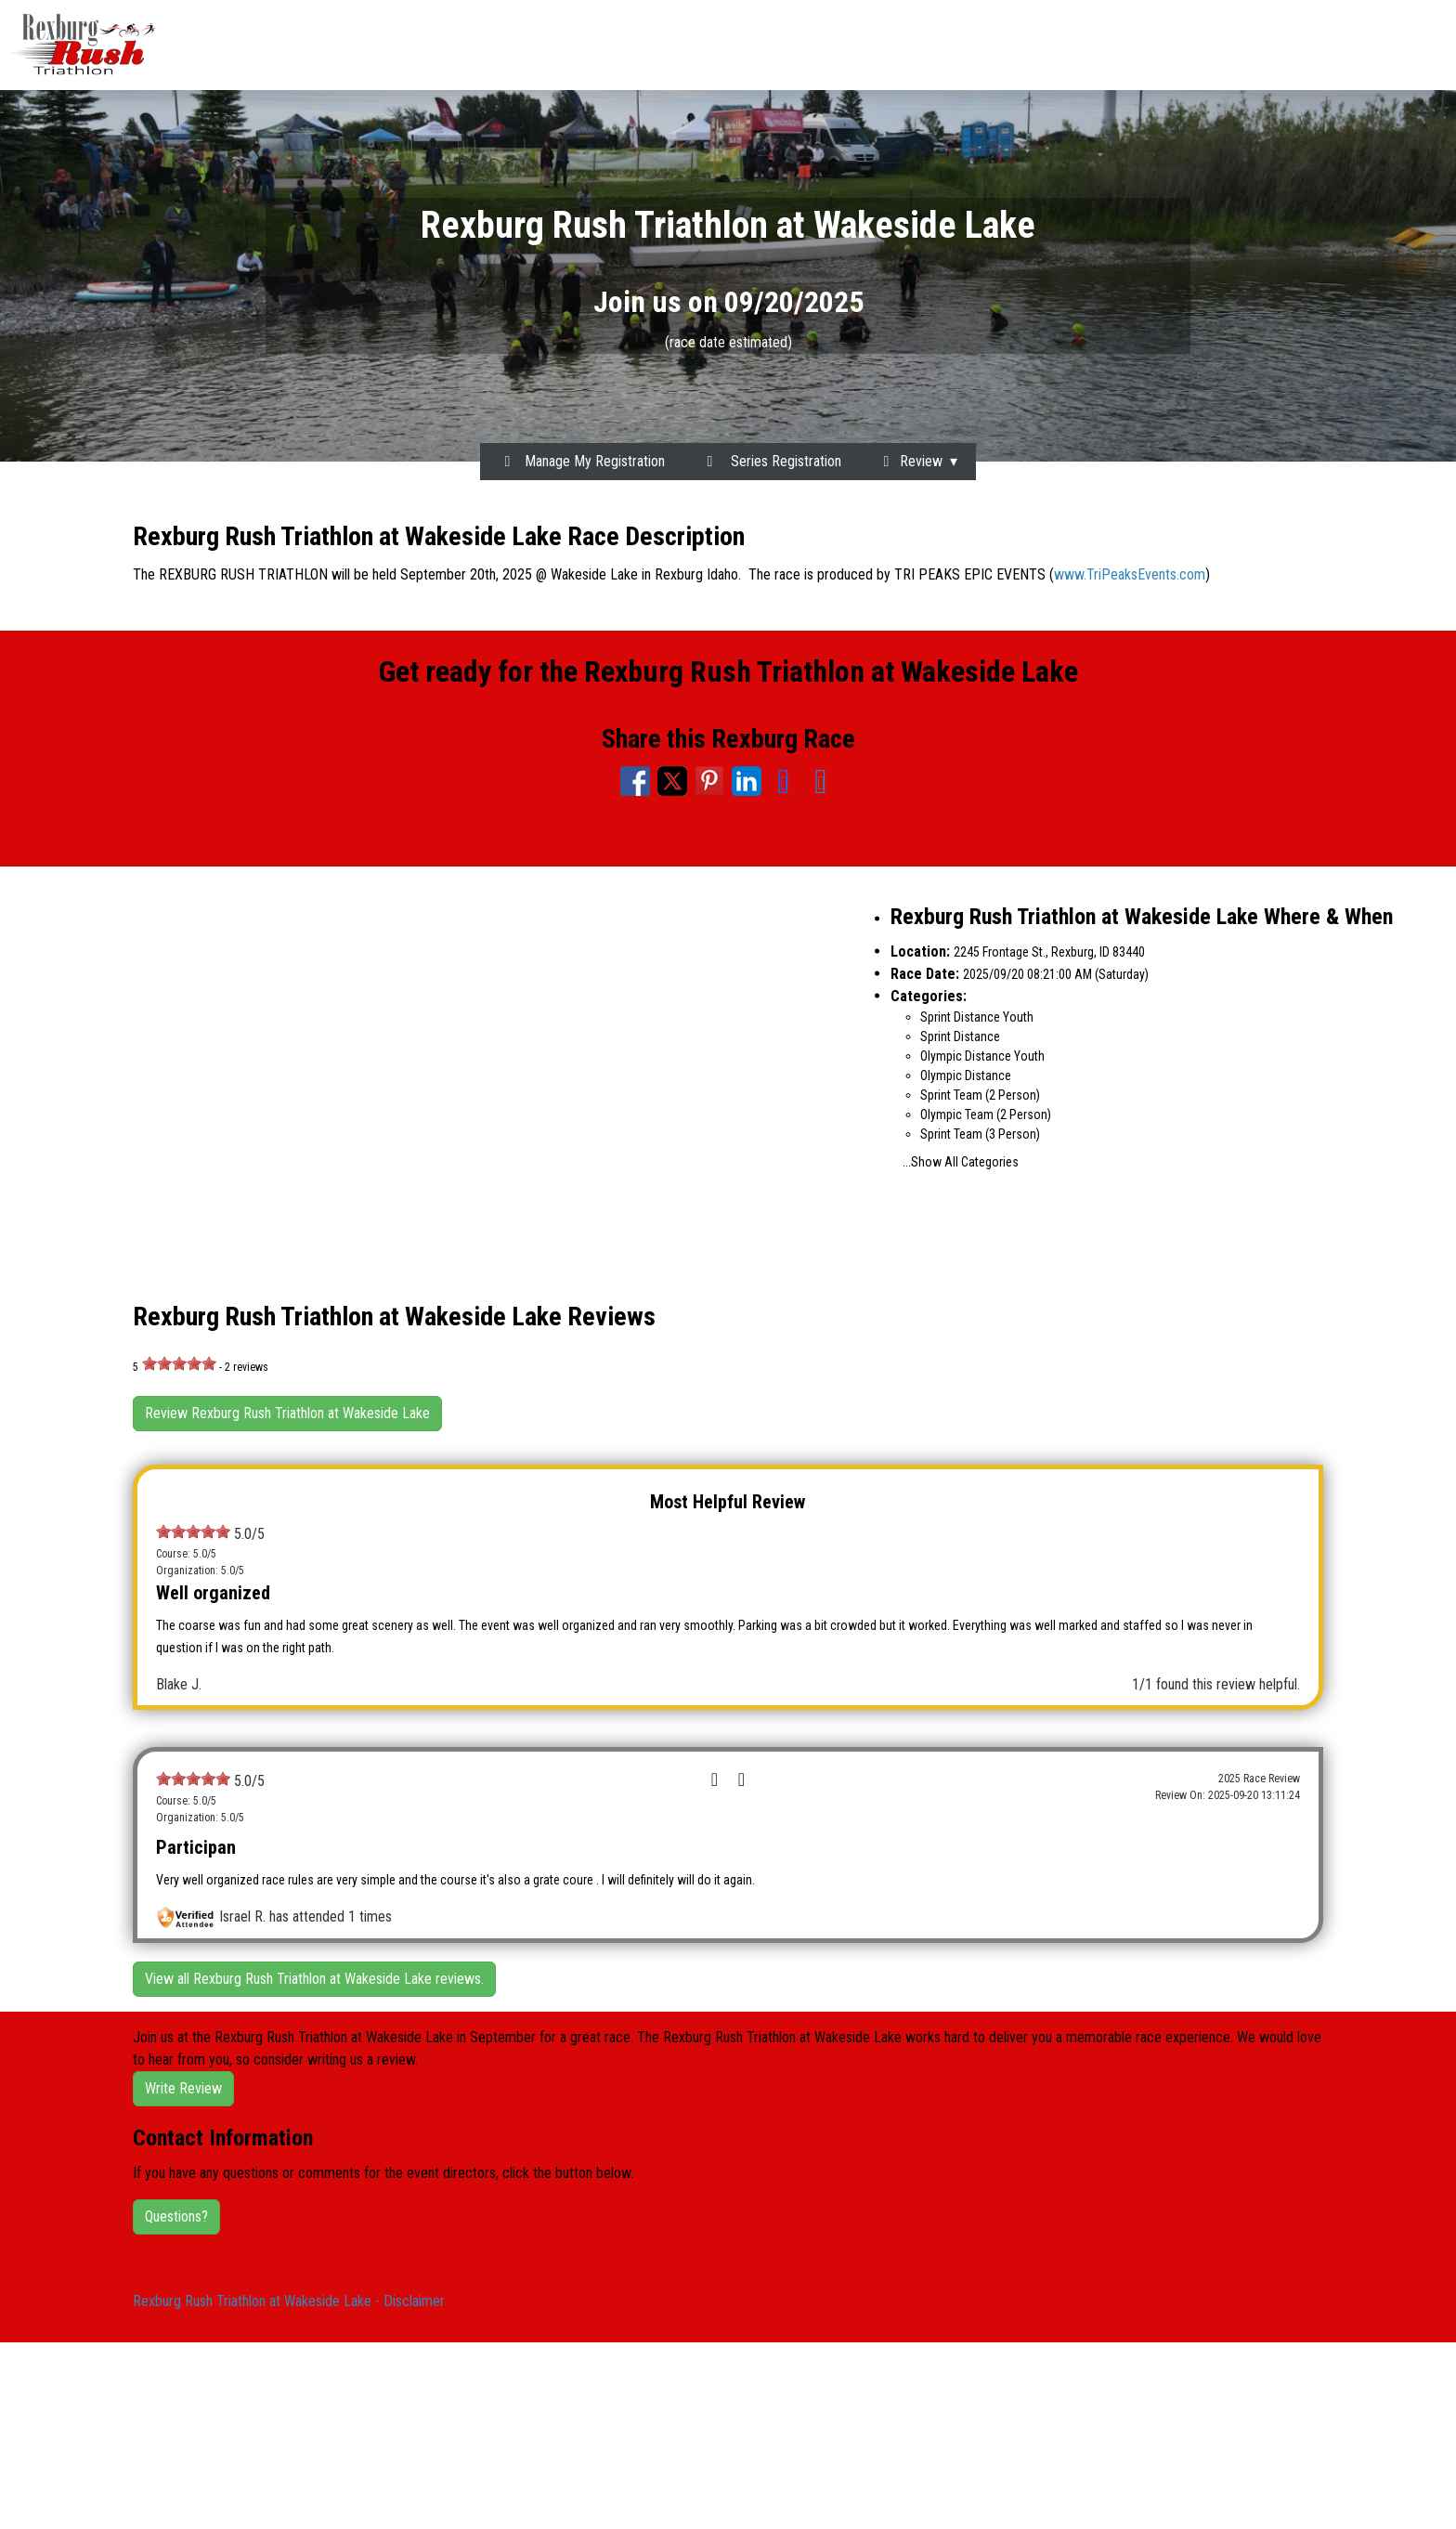  I want to click on www.TriPeaksEvents.com, so click(1129, 574).